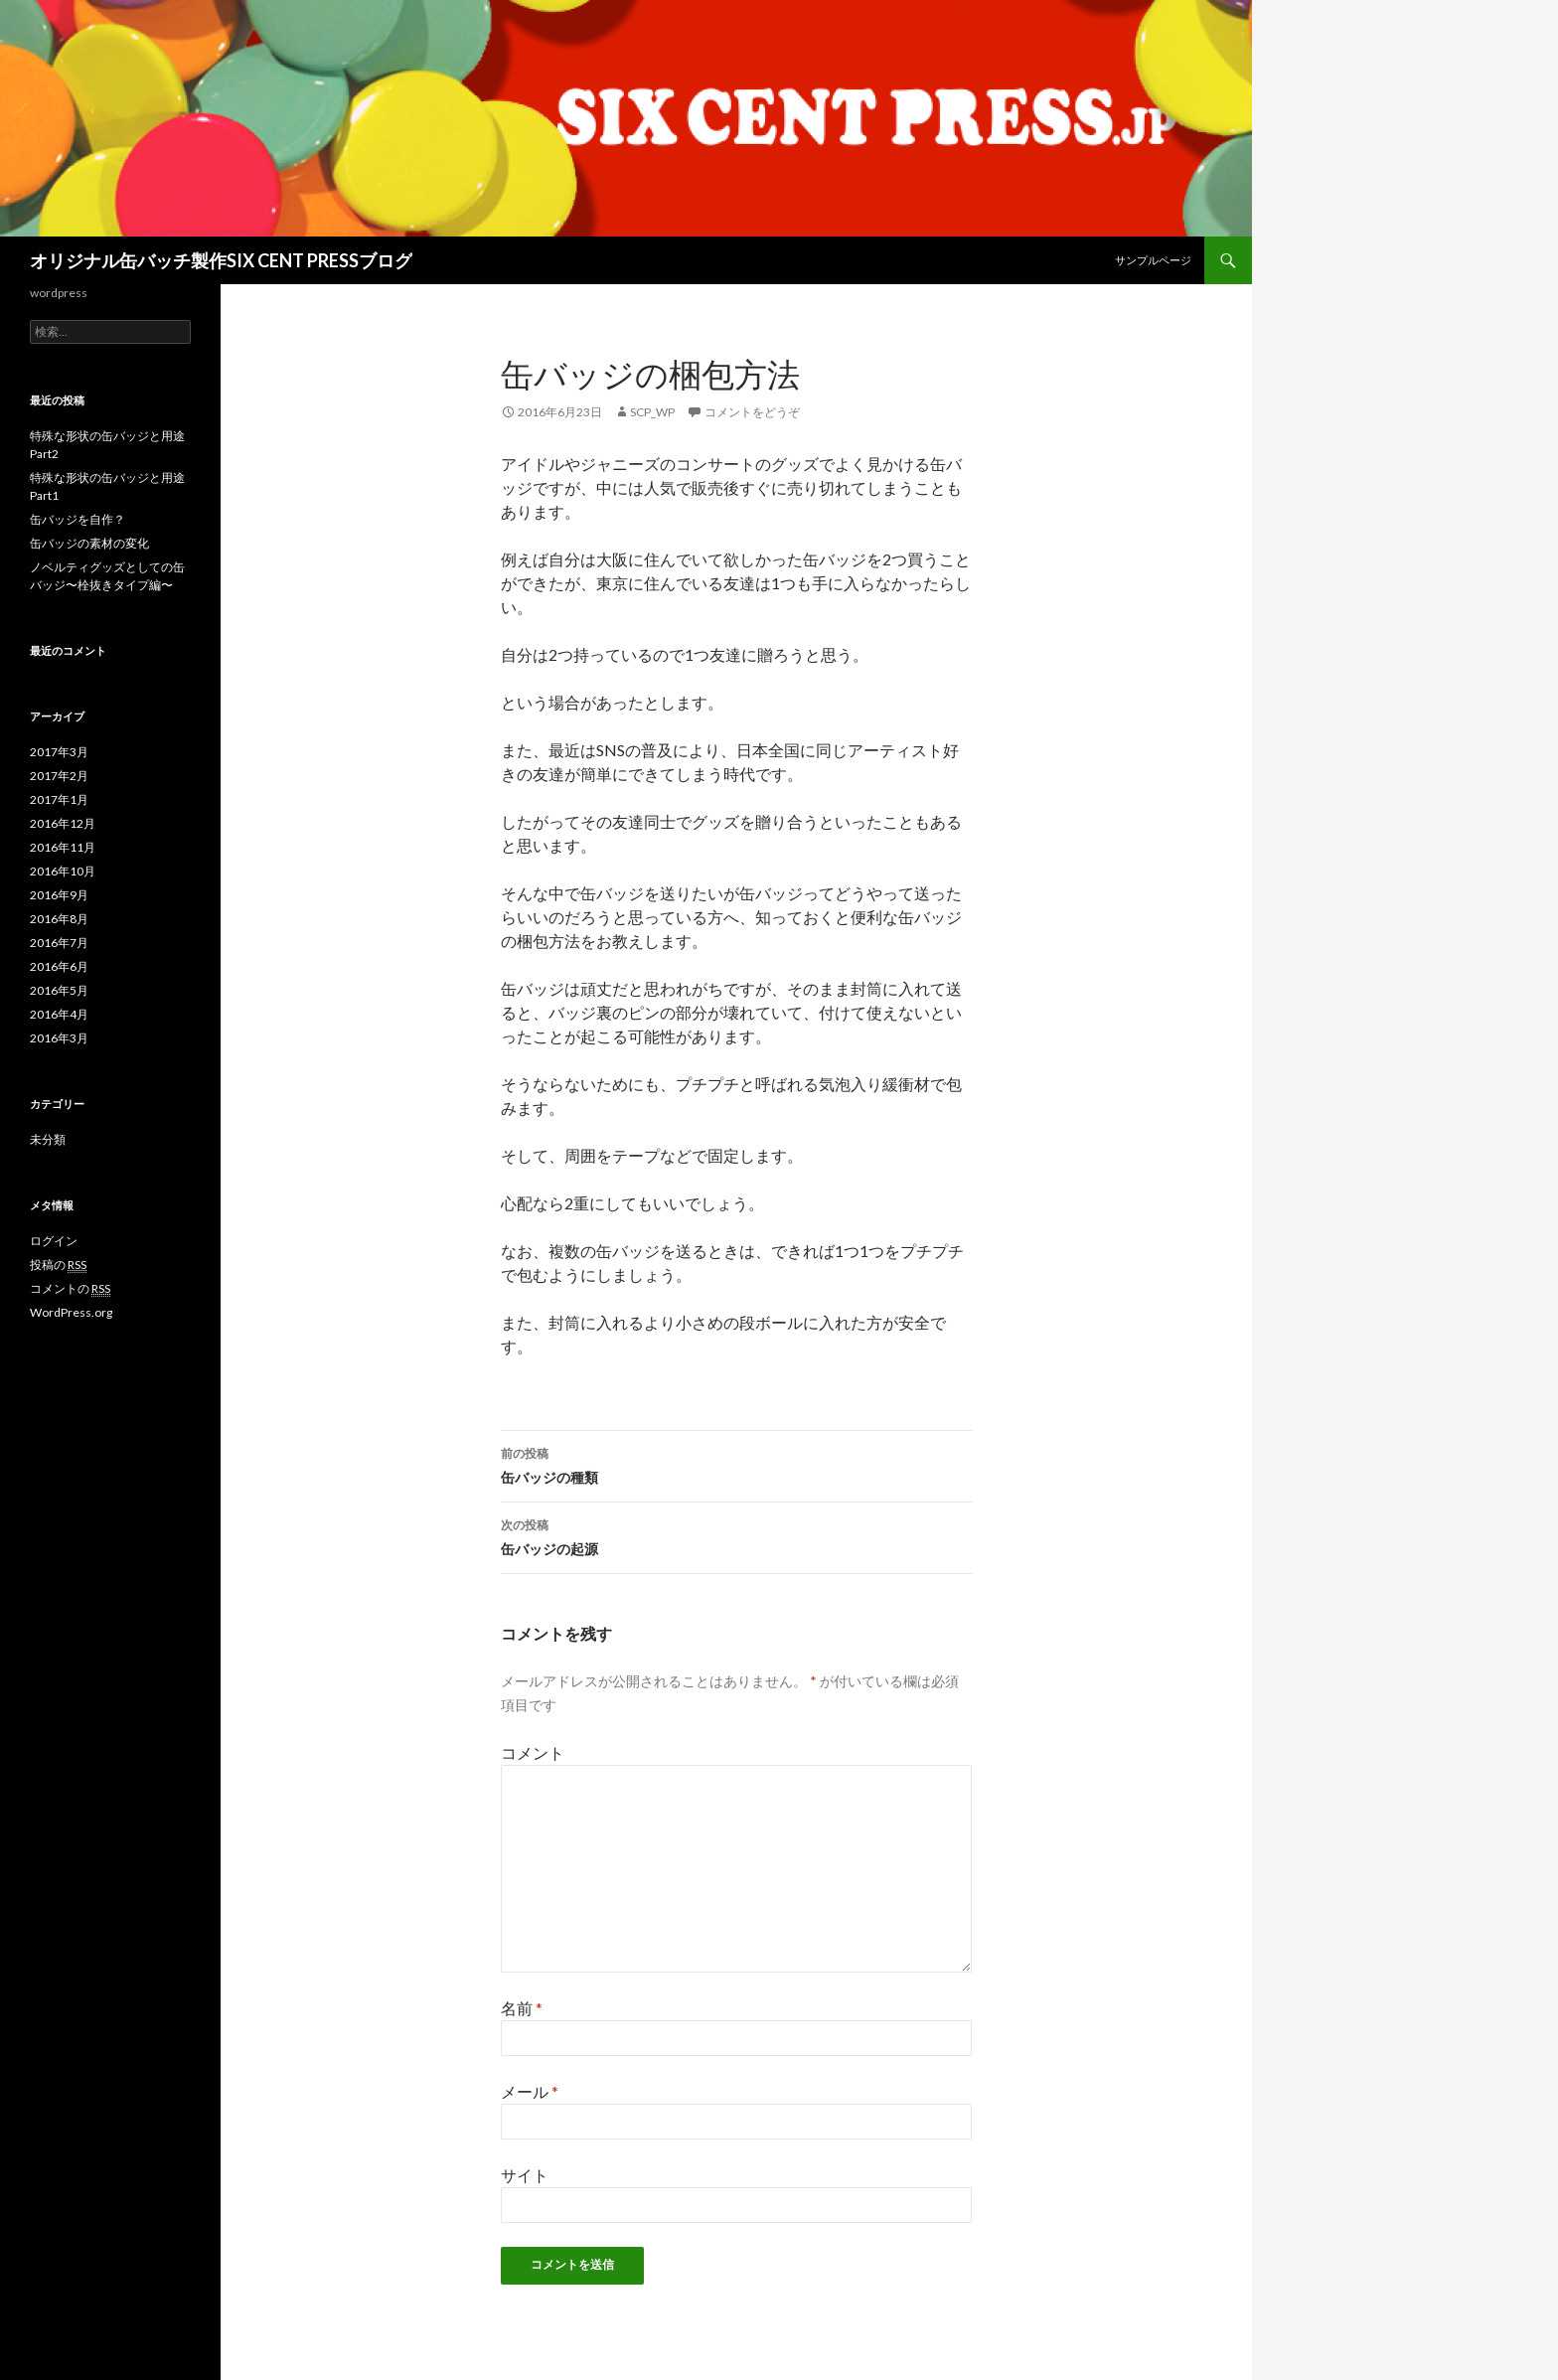  What do you see at coordinates (752, 411) in the screenshot?
I see `コメントをどうぞ` at bounding box center [752, 411].